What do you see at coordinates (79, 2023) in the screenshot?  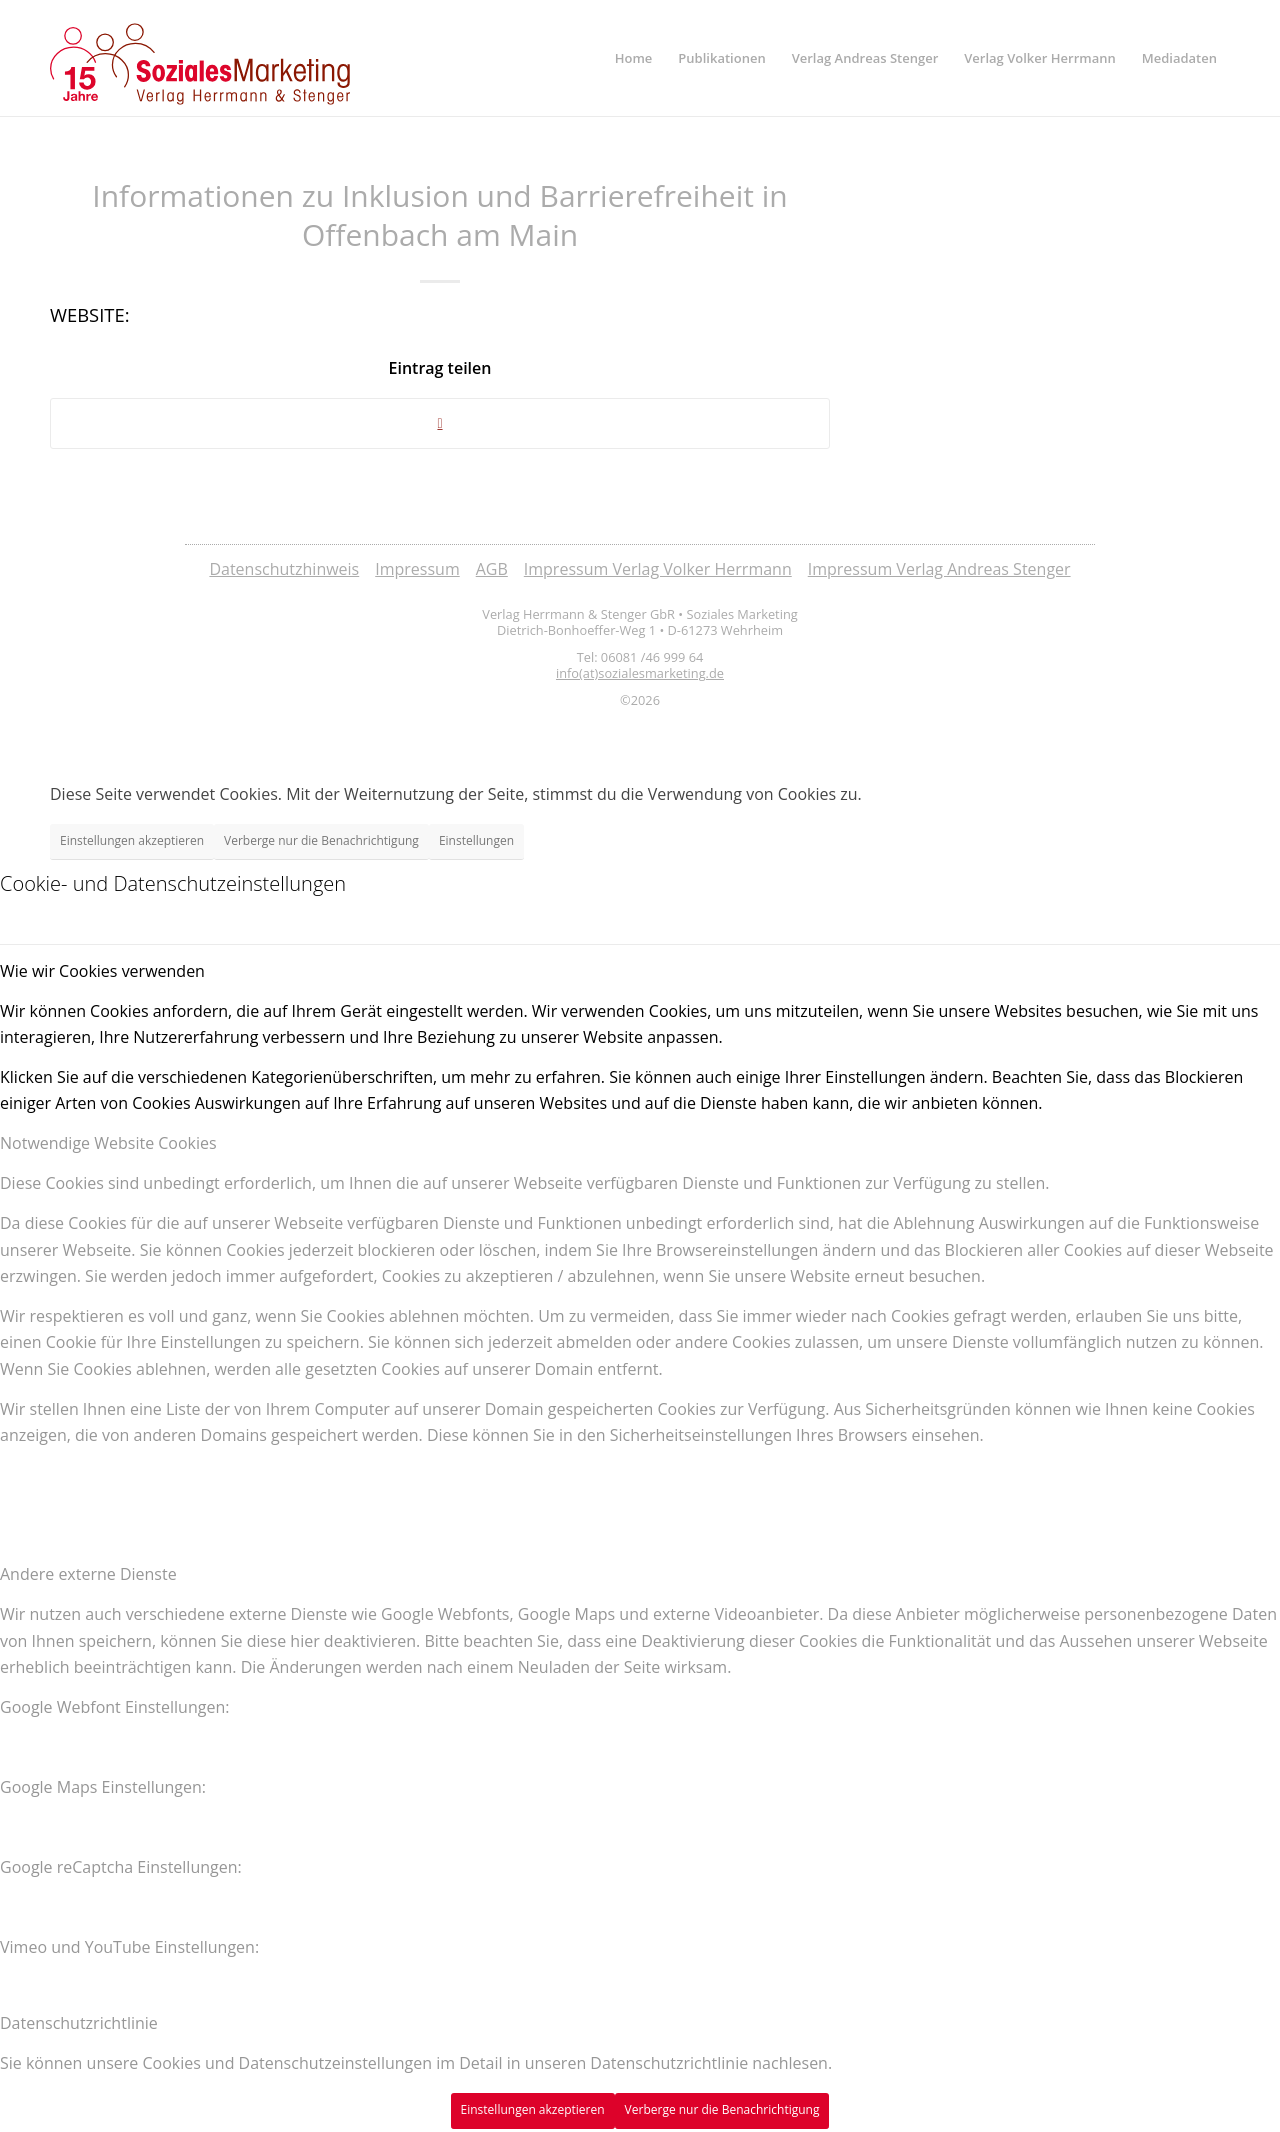 I see `Datenschutzrichtlinie [tab]` at bounding box center [79, 2023].